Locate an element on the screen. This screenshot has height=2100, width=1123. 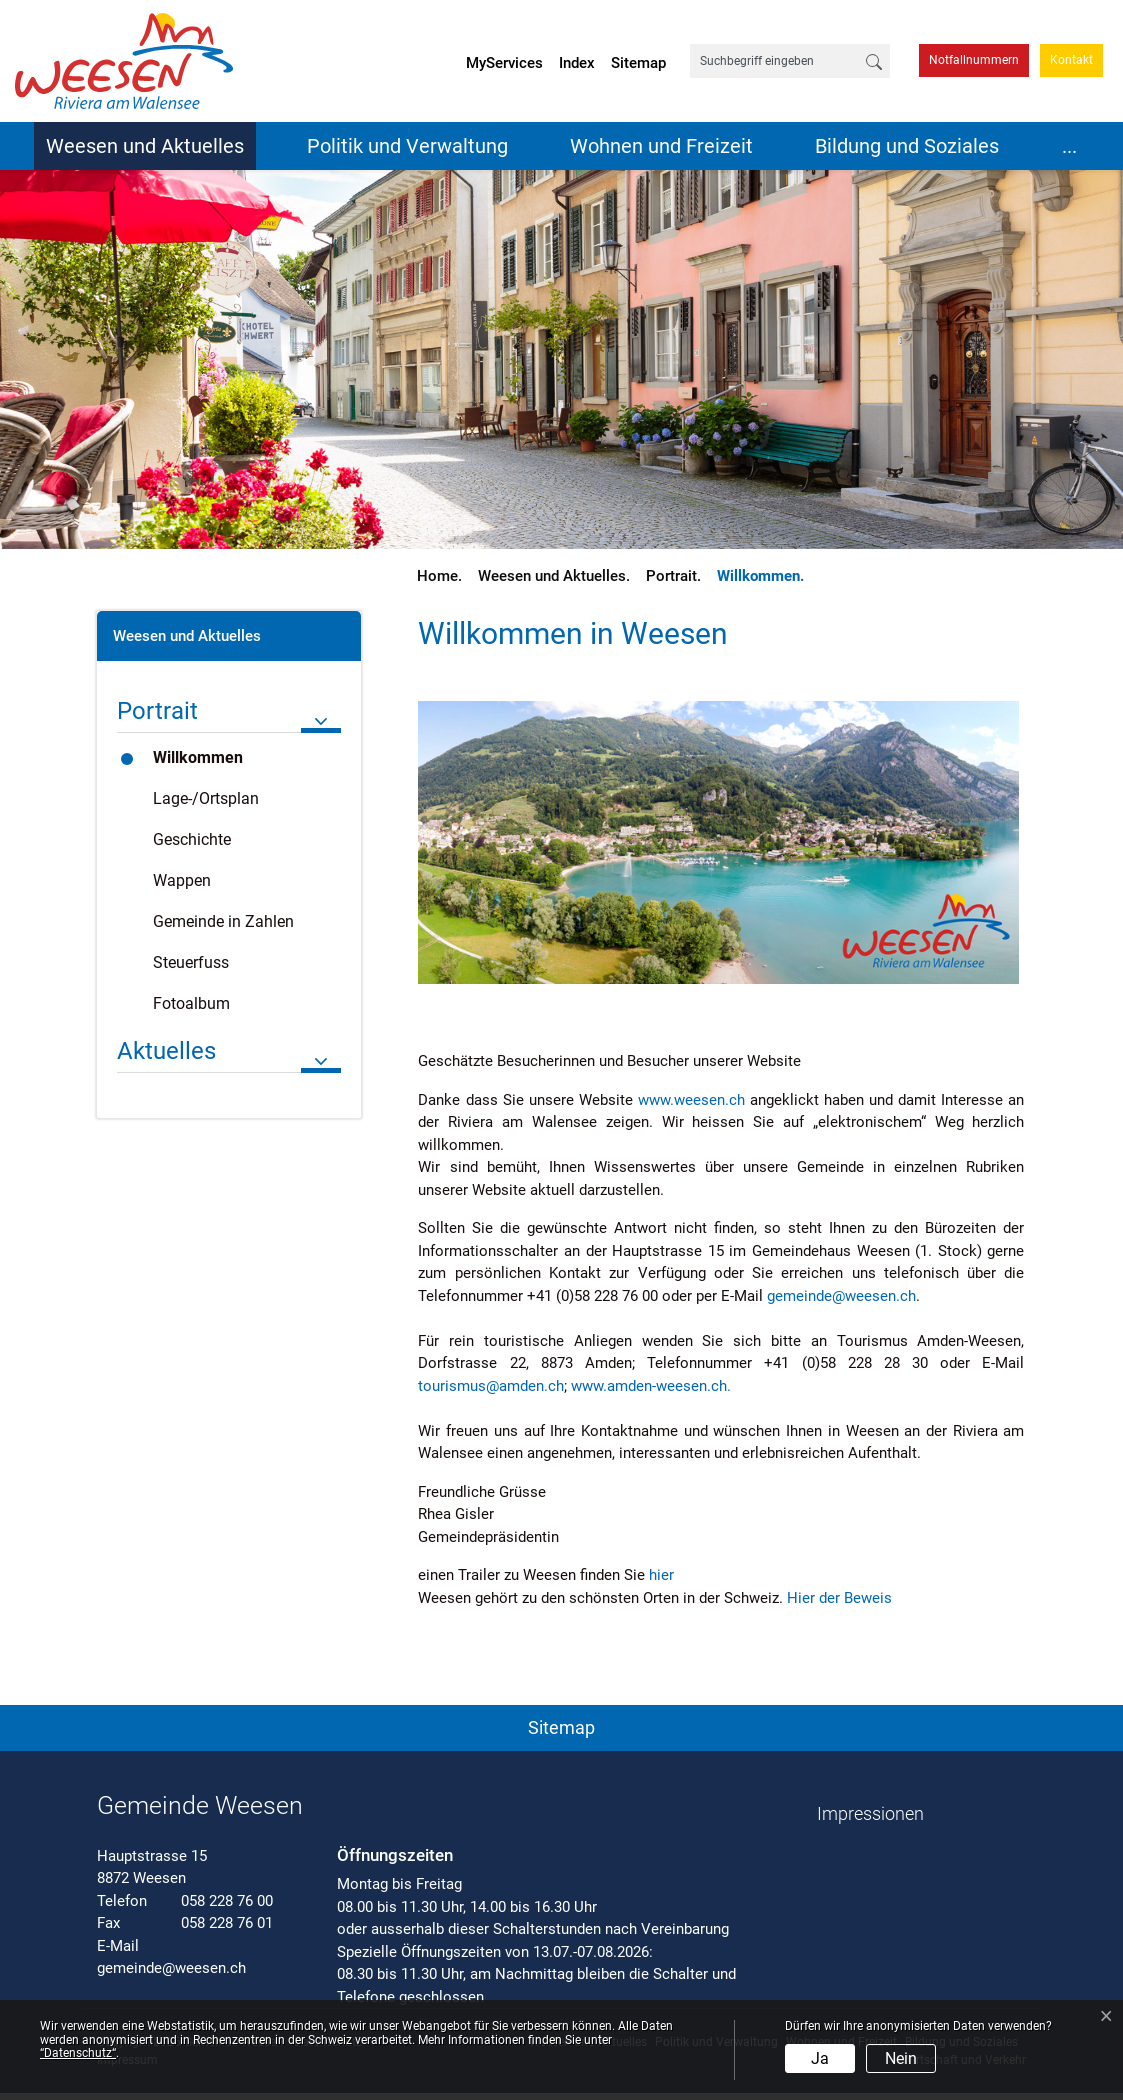
Aktuelles is located at coordinates (166, 1051).